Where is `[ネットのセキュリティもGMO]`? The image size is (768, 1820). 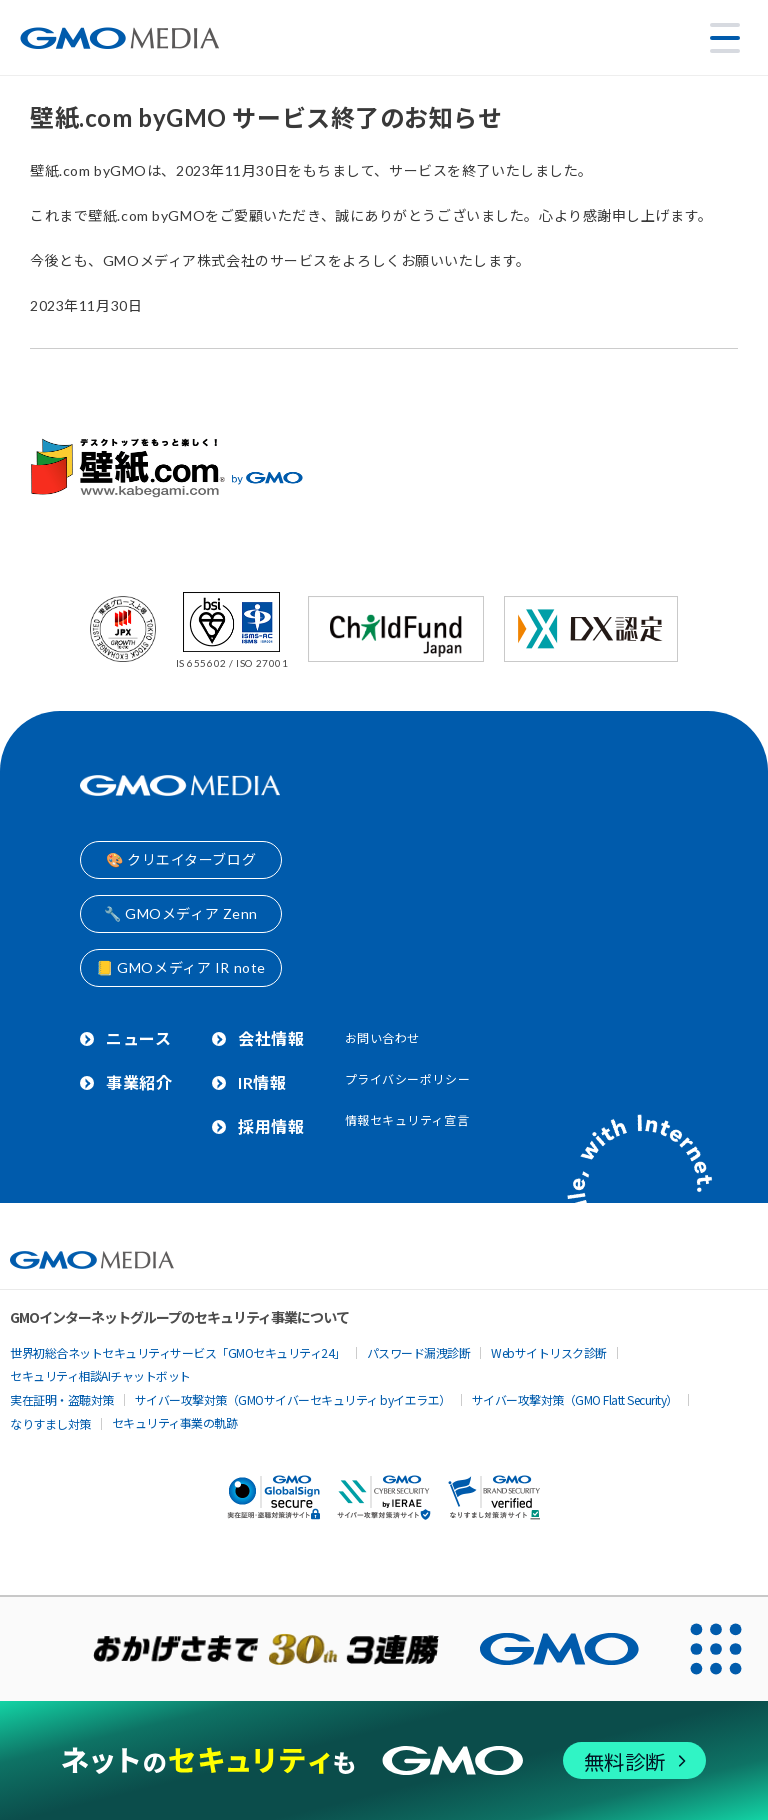 [ネットのセキュリティもGMO] is located at coordinates (383, 1760).